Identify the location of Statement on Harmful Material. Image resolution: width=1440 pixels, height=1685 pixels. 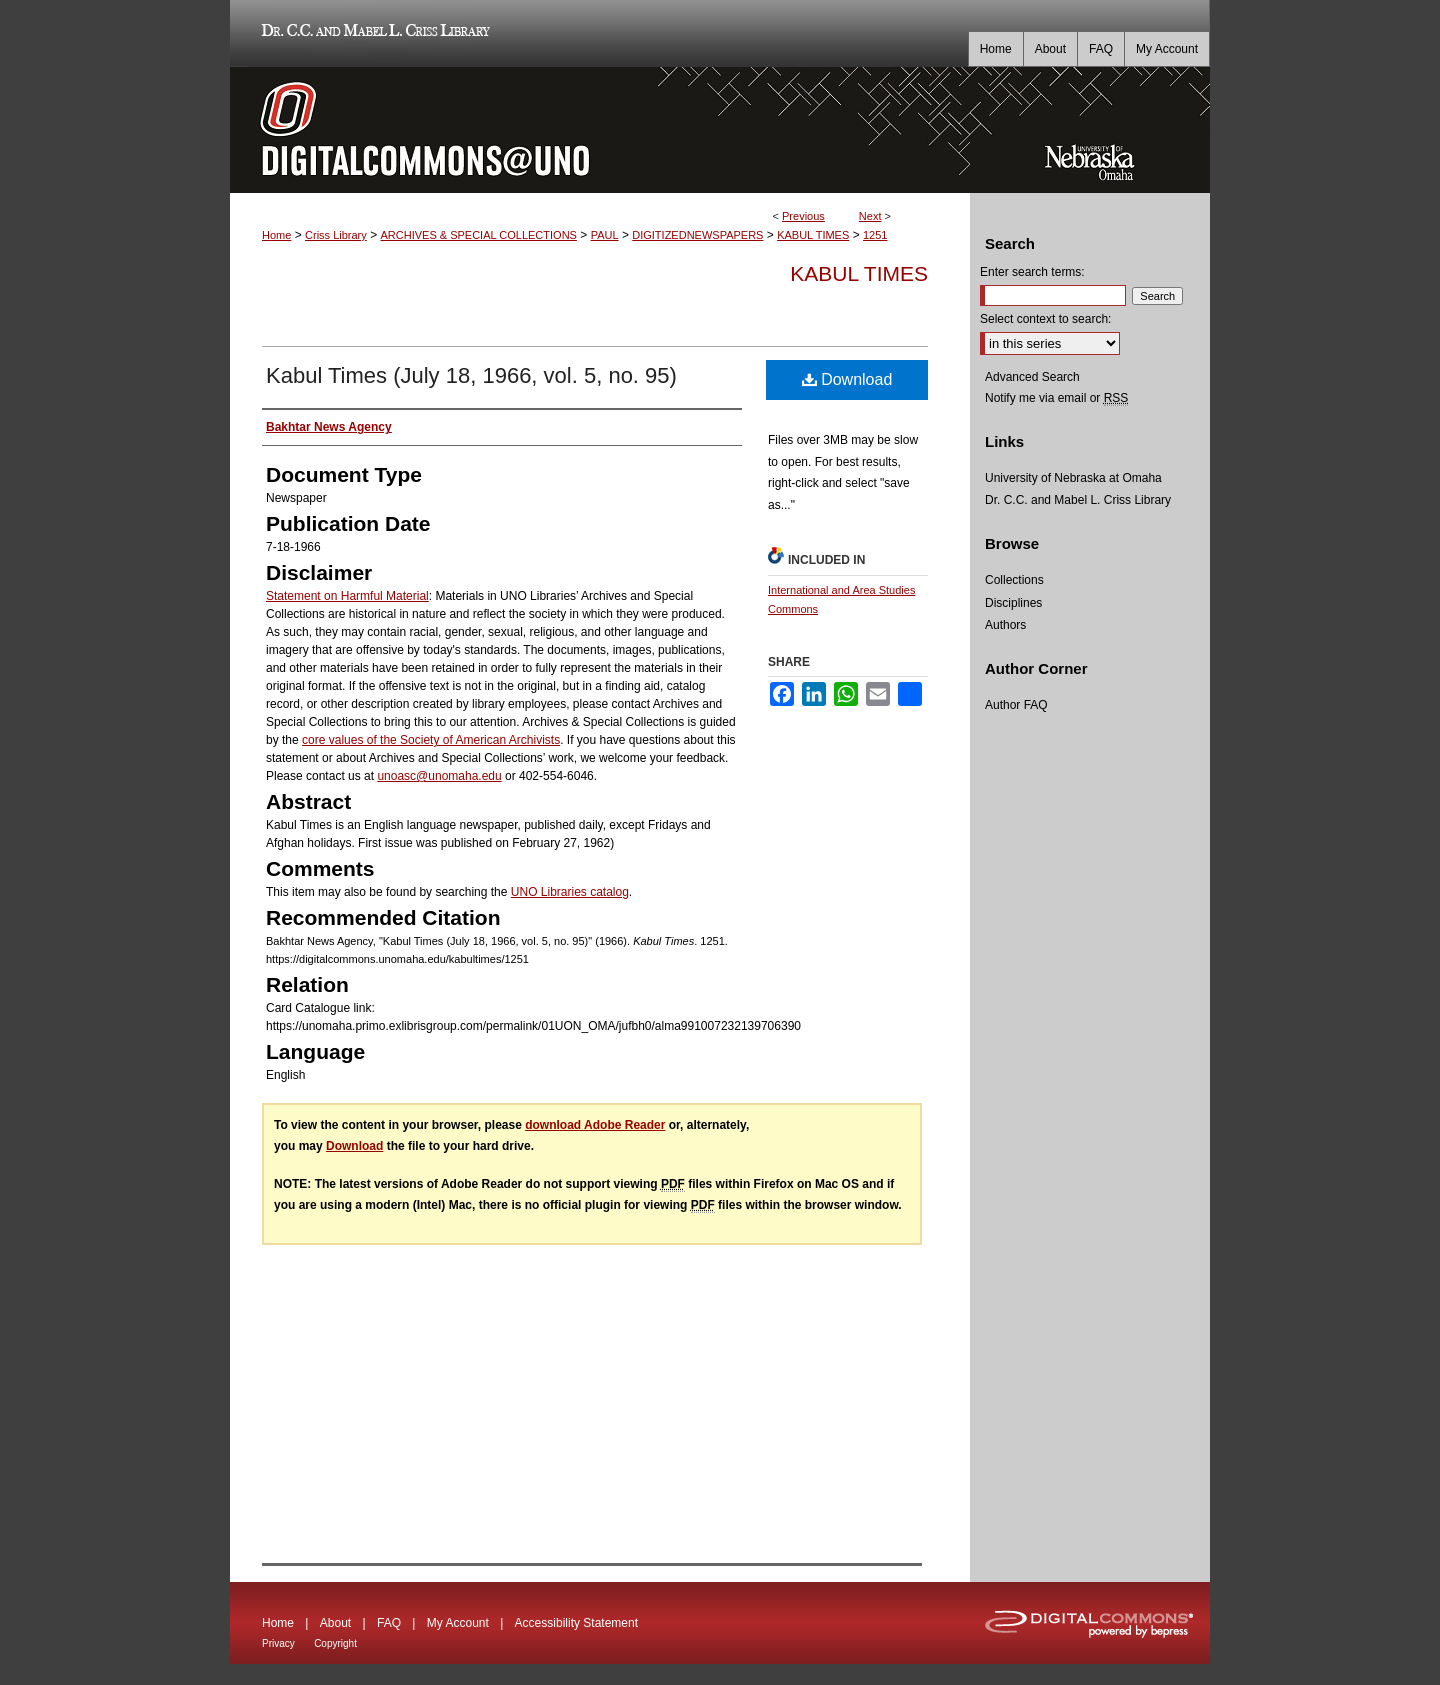
(347, 596).